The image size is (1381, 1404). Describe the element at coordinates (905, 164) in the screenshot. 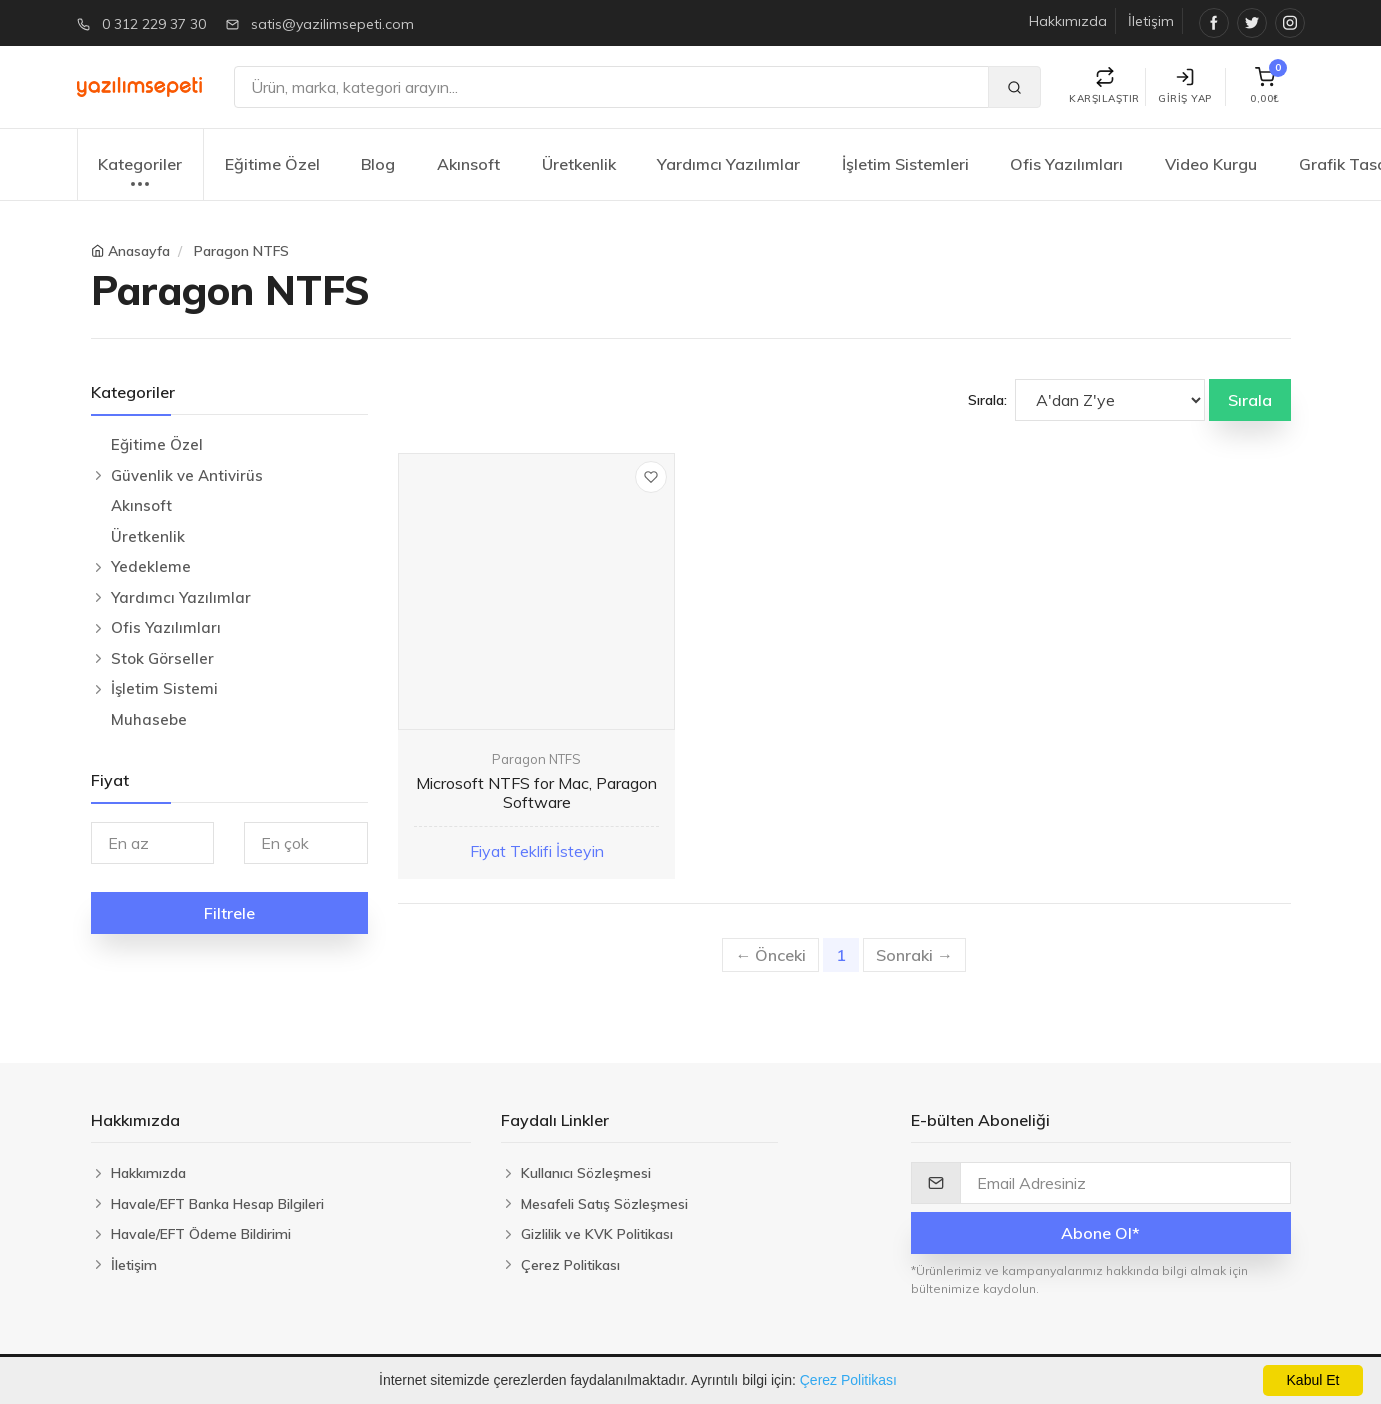

I see `İşletim Sistemleri` at that location.